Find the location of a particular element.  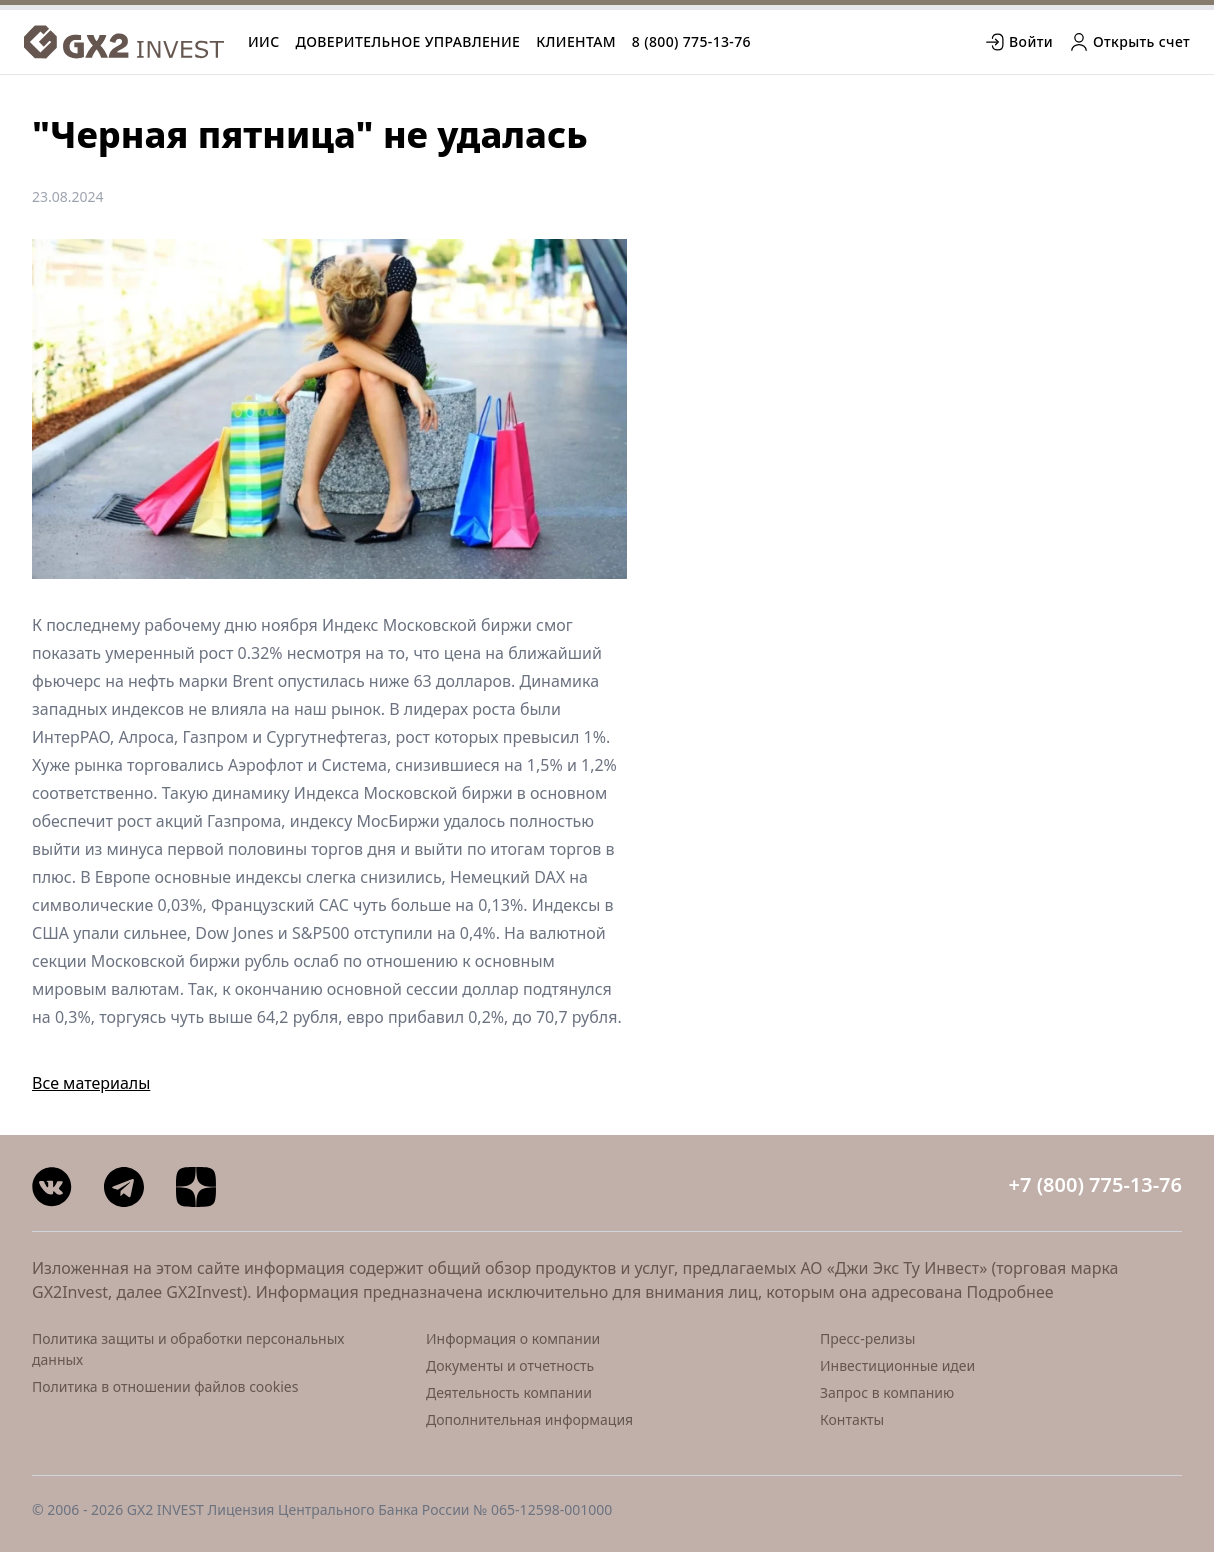

Подробнее is located at coordinates (1010, 1292).